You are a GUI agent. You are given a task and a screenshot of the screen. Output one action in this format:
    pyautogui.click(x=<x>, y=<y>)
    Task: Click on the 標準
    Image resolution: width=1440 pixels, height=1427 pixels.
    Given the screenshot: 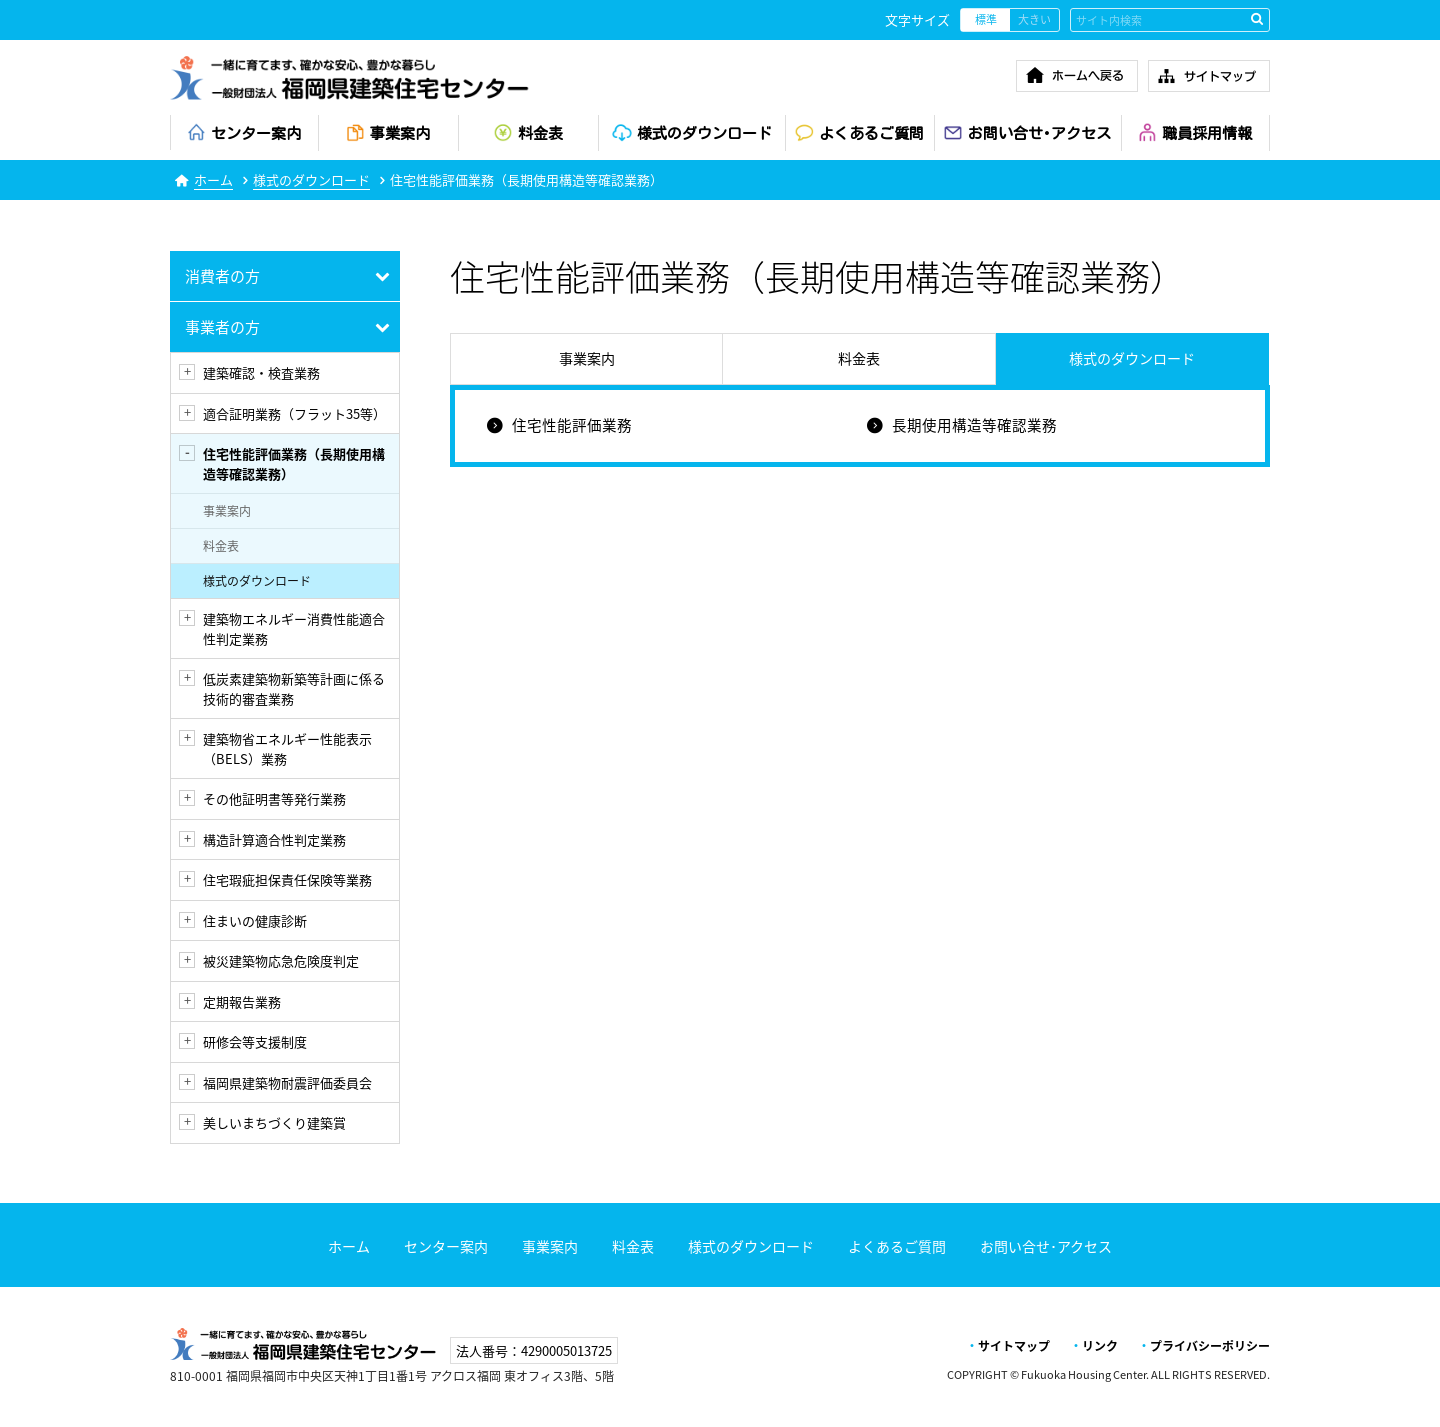 What is the action you would take?
    pyautogui.click(x=986, y=19)
    